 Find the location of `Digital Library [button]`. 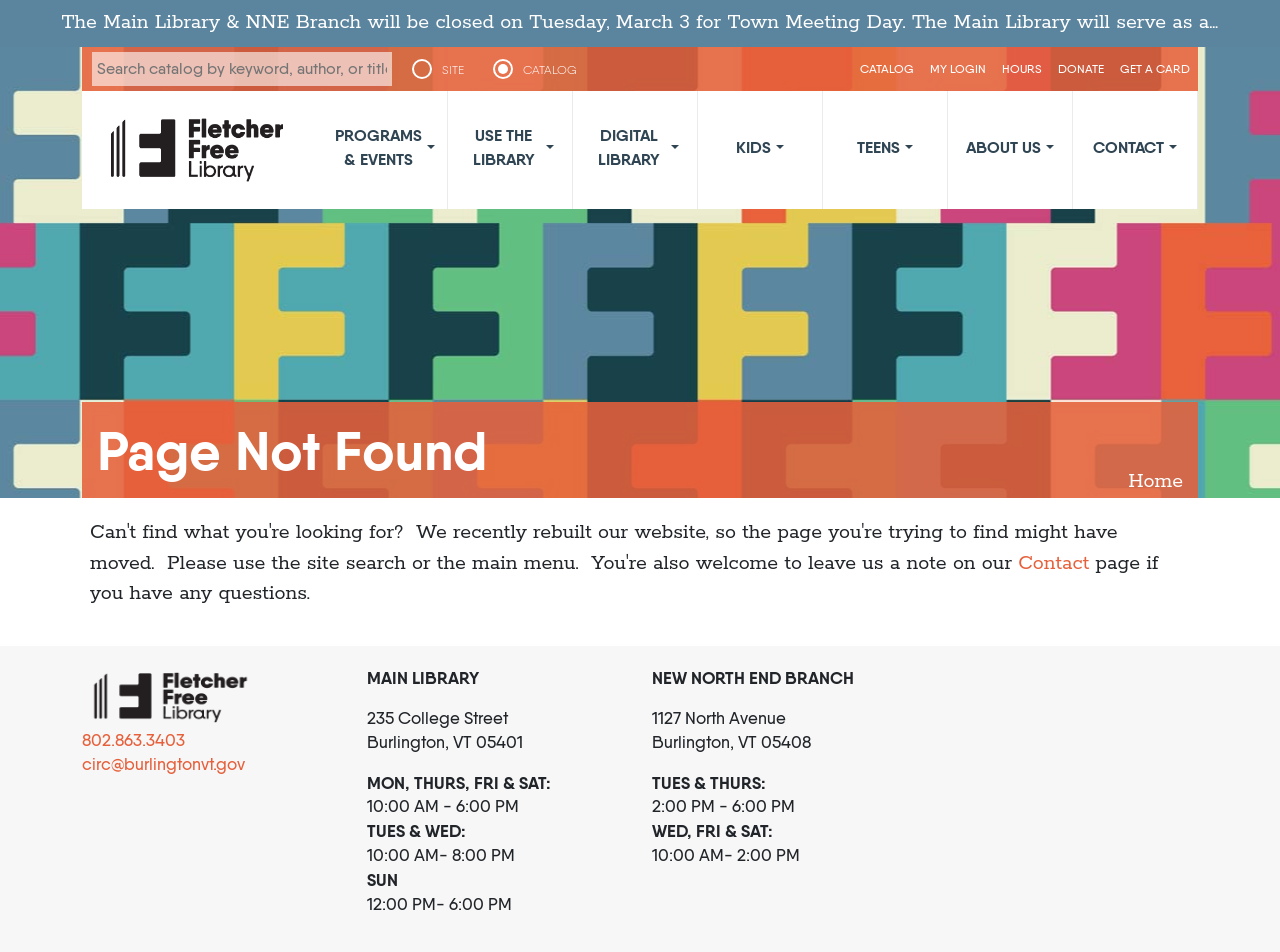

Digital Library [button] is located at coordinates (629, 147).